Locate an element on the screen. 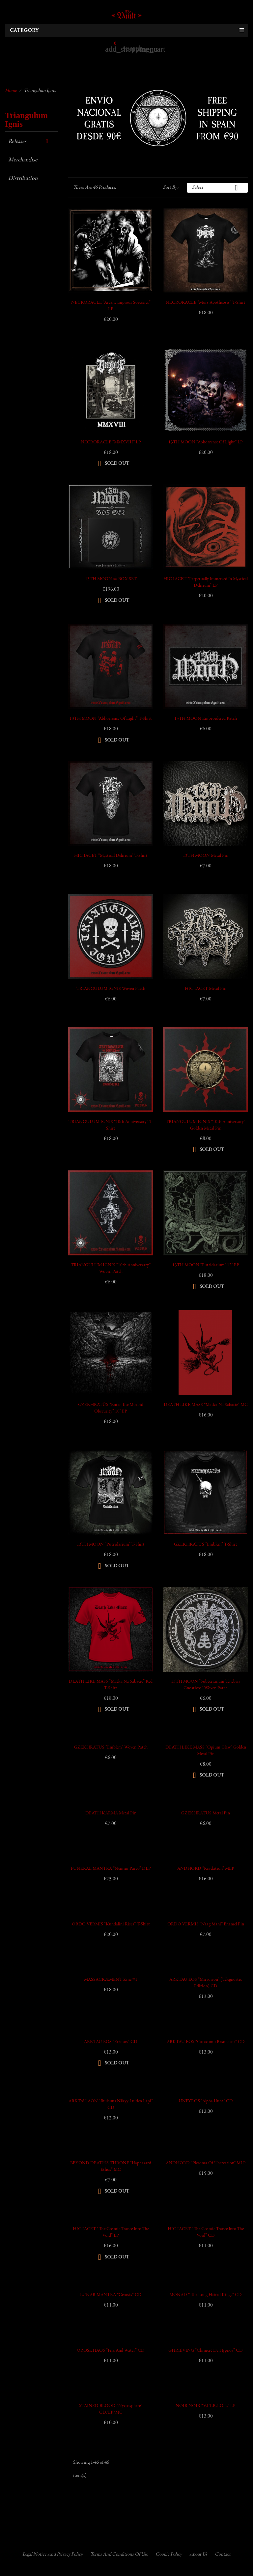  ANDHORD “Pleroma of Uncreation” mLP is located at coordinates (206, 2163).